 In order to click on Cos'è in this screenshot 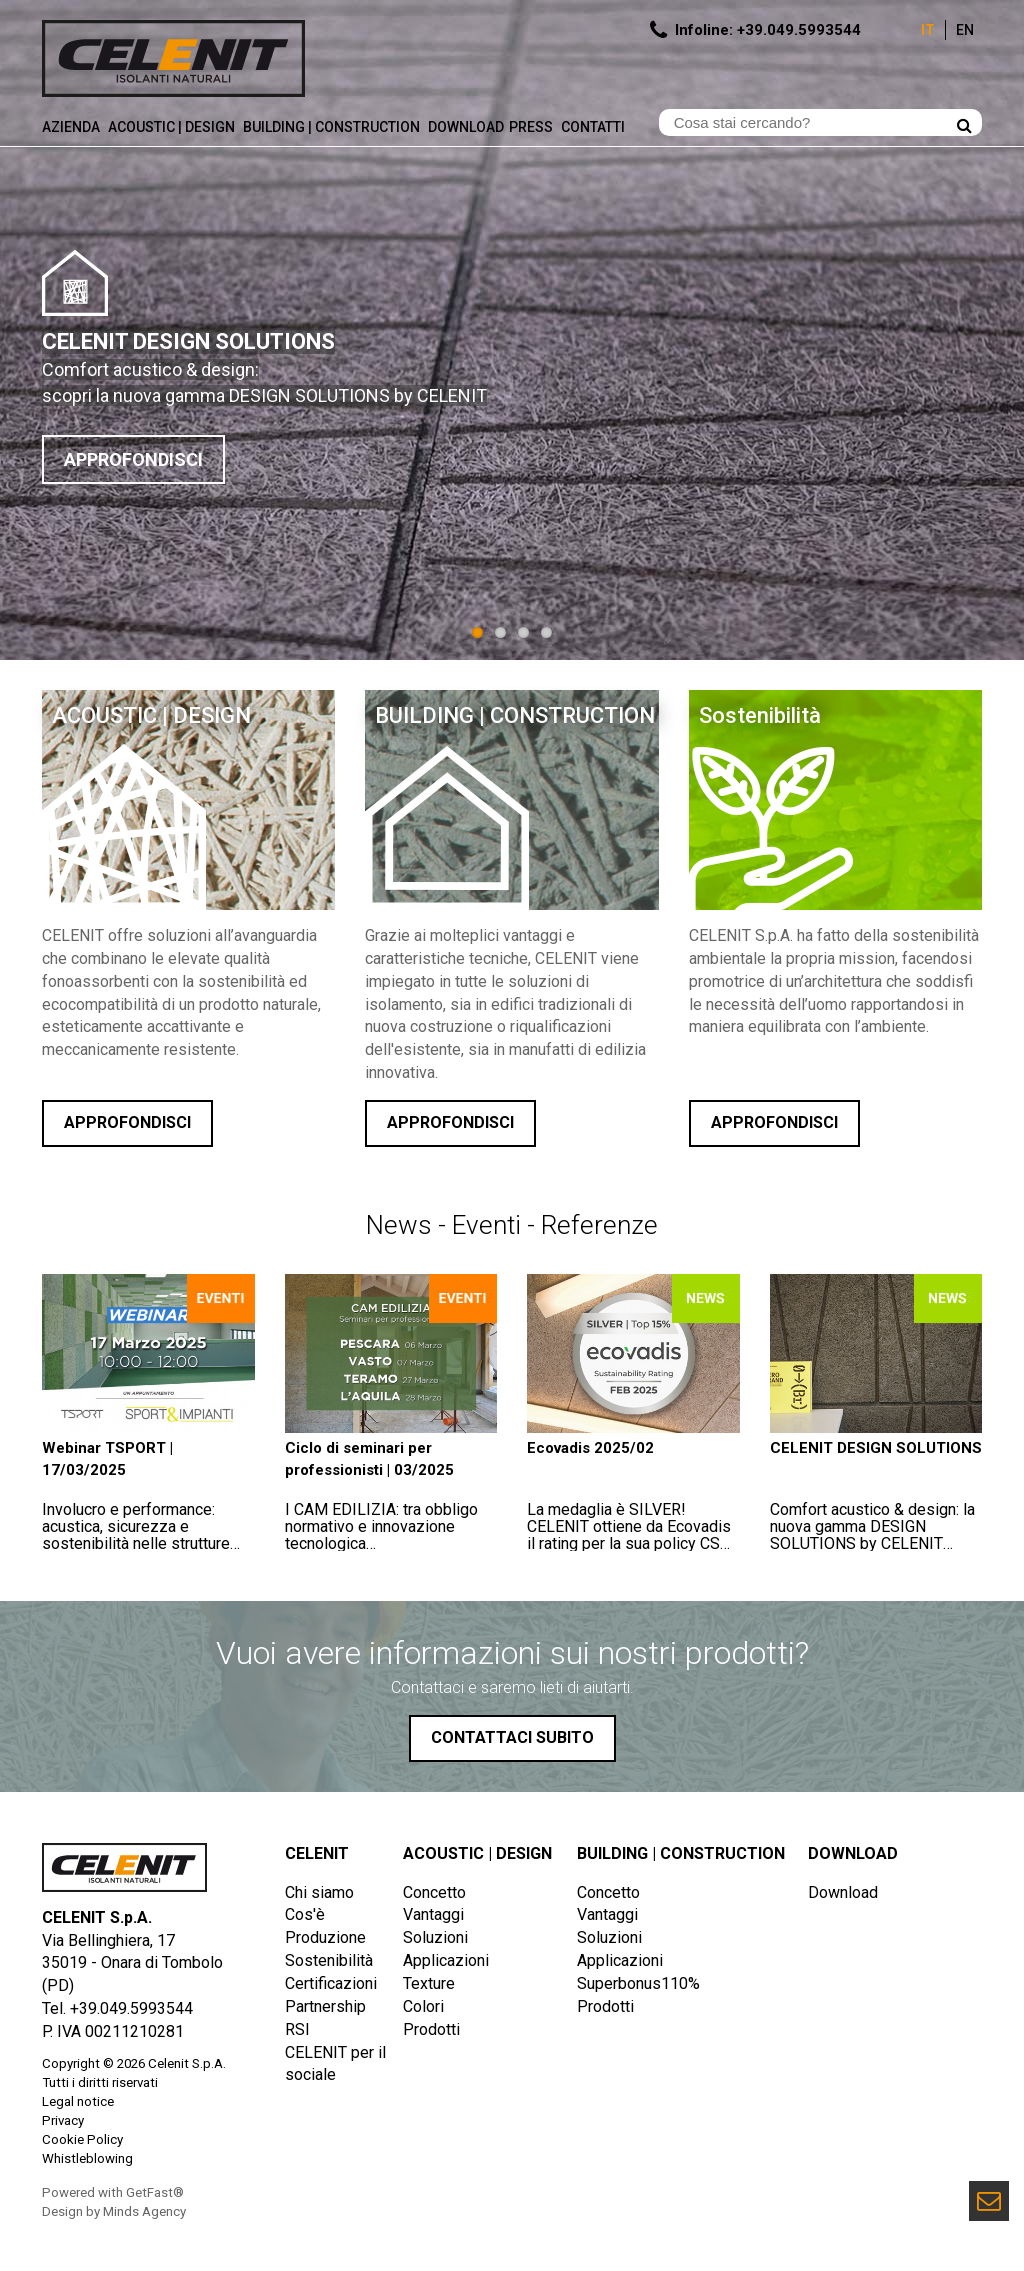, I will do `click(305, 1914)`.